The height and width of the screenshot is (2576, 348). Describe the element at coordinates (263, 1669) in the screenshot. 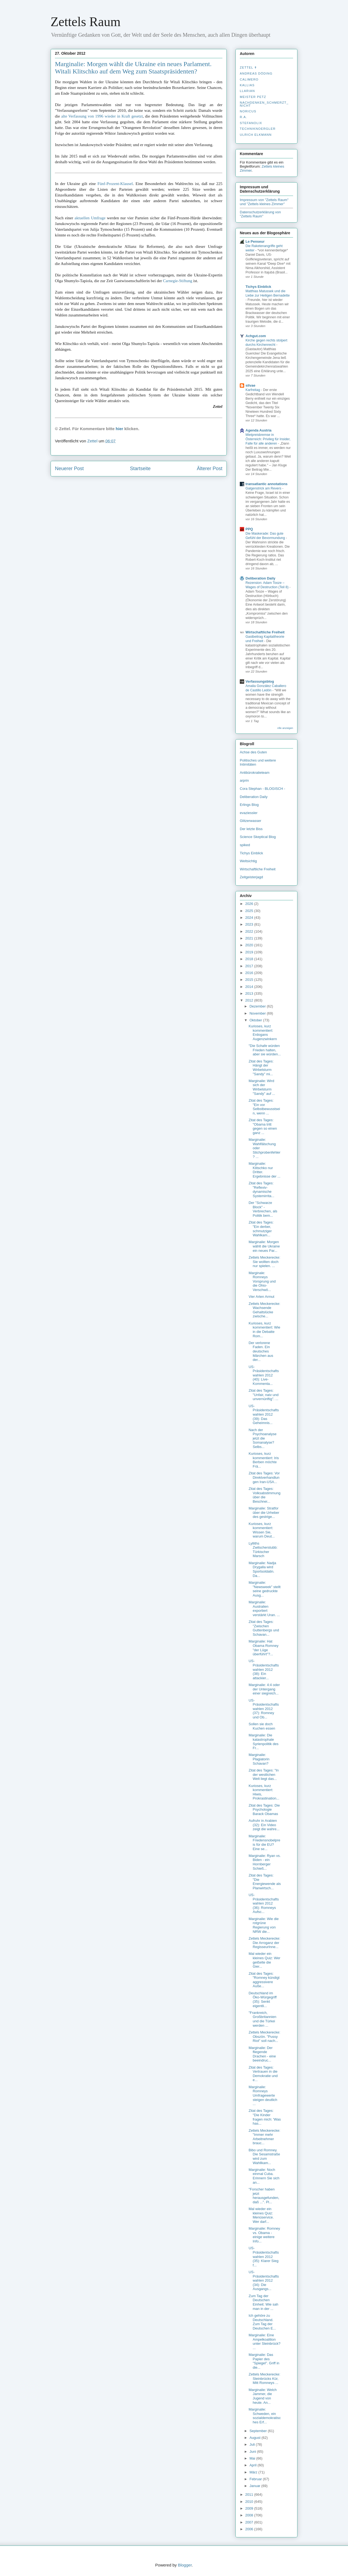

I see `US-Präsidentschaftswahlen 2012 (38): Ein attackier...` at that location.